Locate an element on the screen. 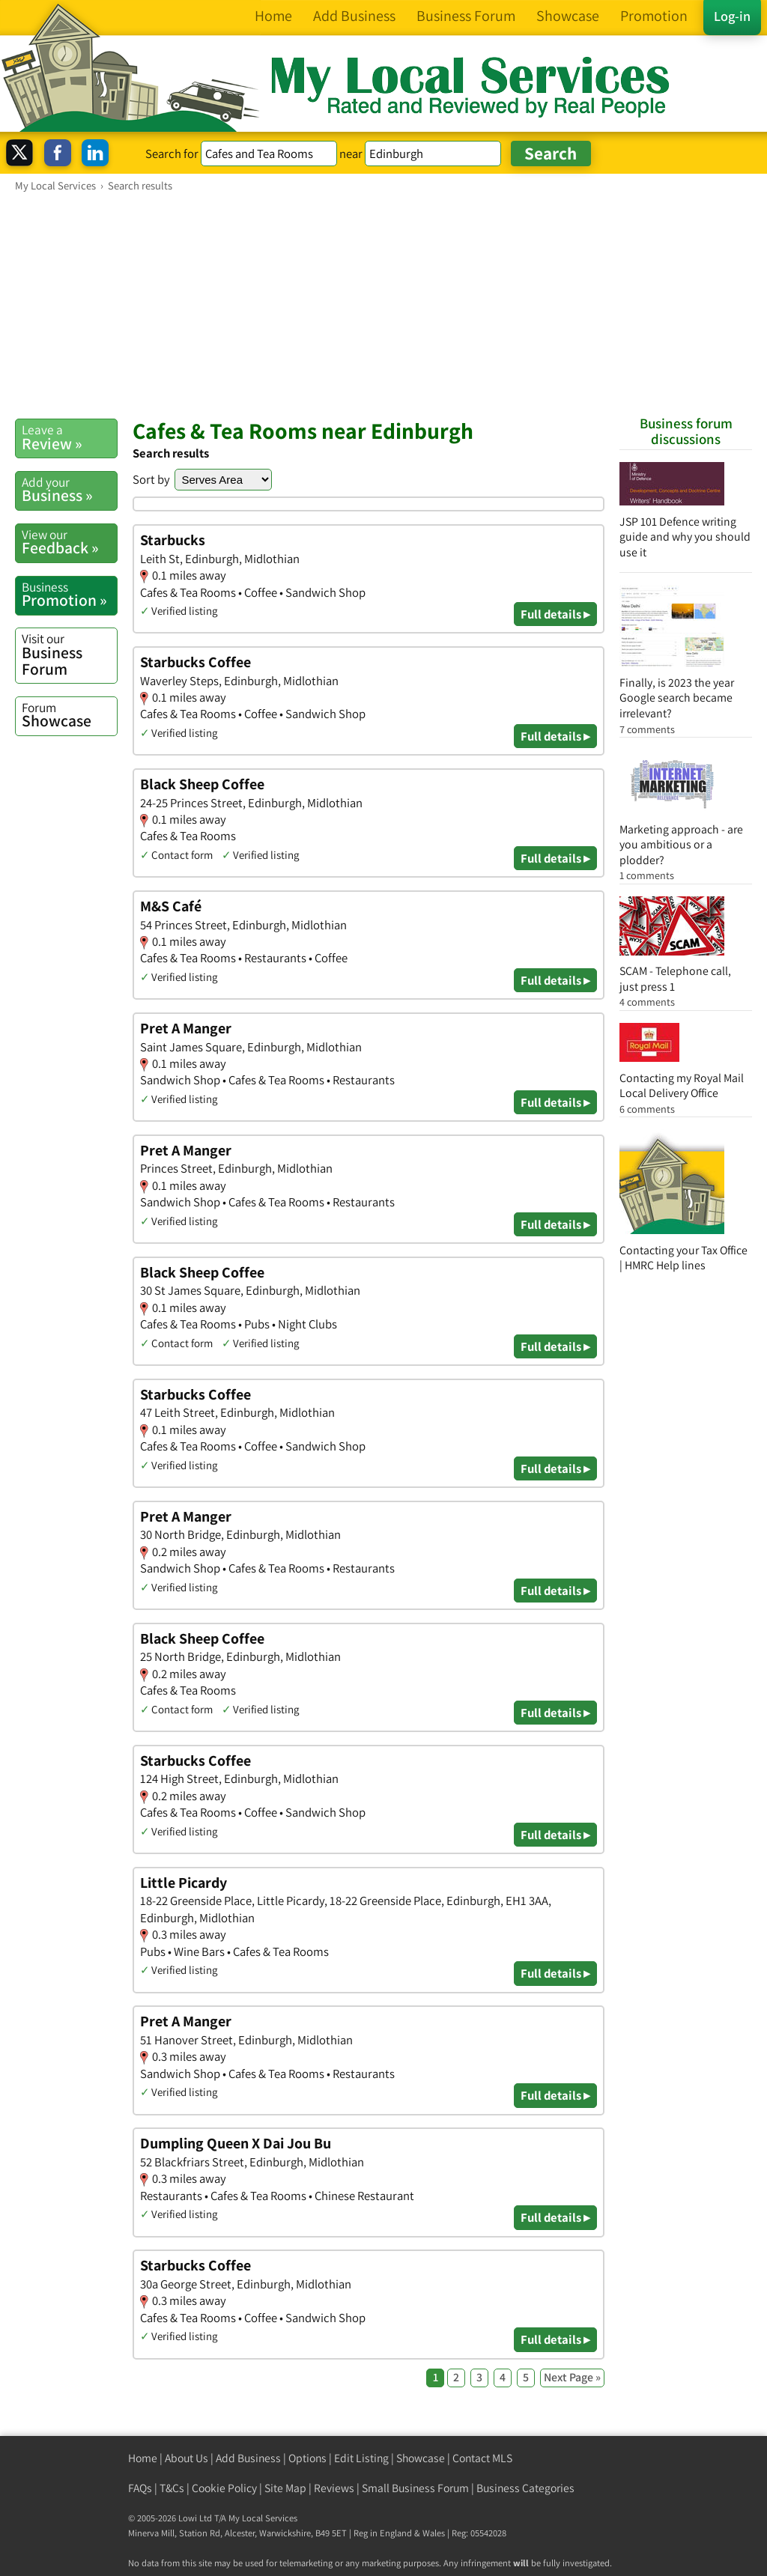  Business Categories is located at coordinates (525, 2488).